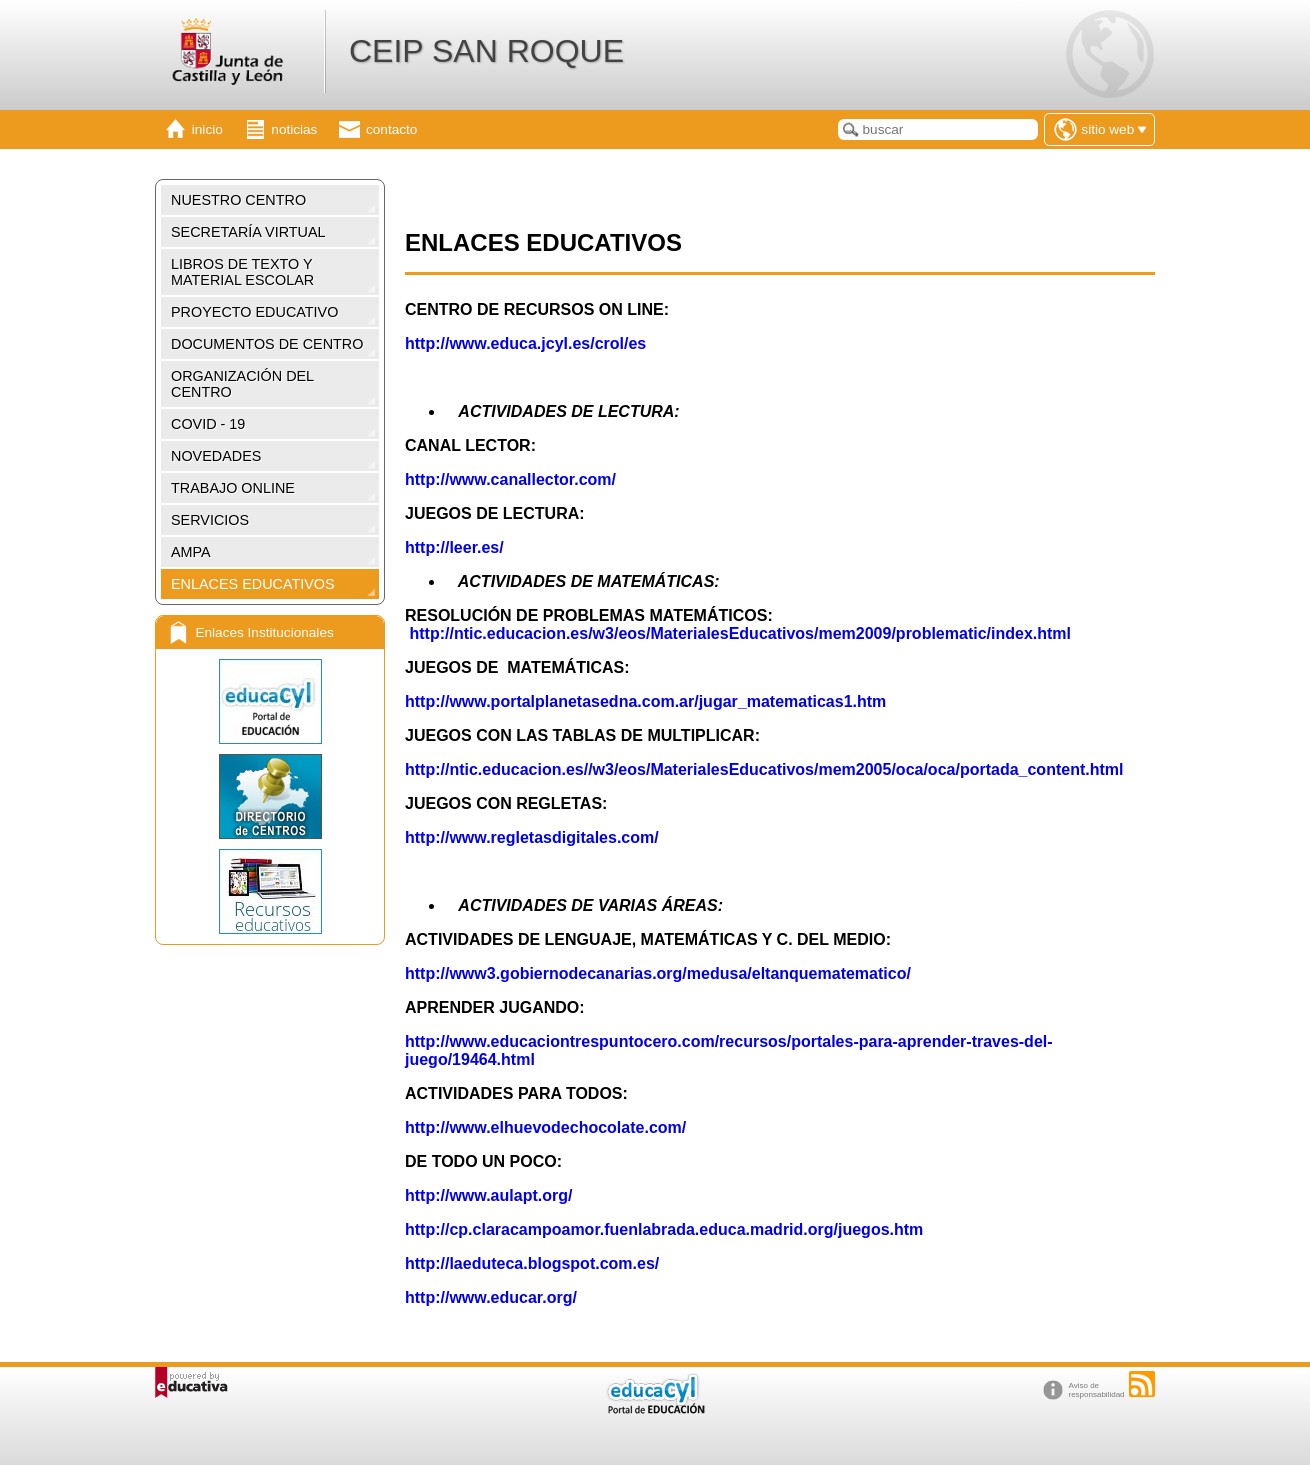 This screenshot has height=1465, width=1310. Describe the element at coordinates (208, 424) in the screenshot. I see `COVID - 19` at that location.